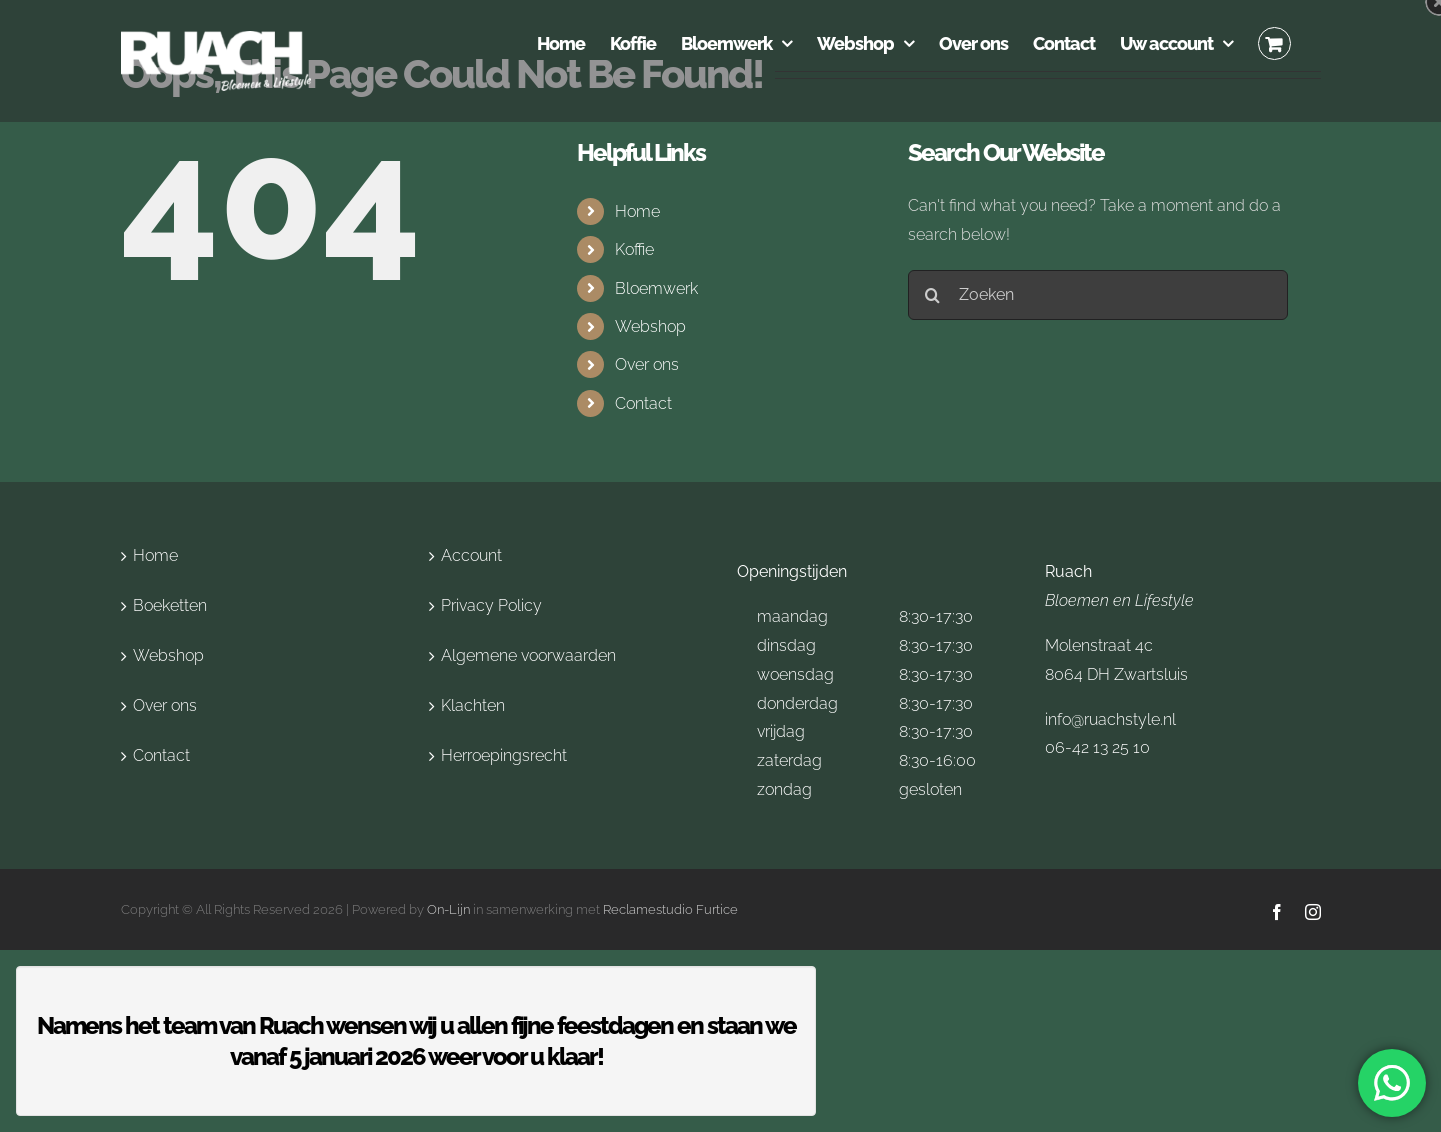 The width and height of the screenshot is (1441, 1132). I want to click on Webshop, so click(650, 326).